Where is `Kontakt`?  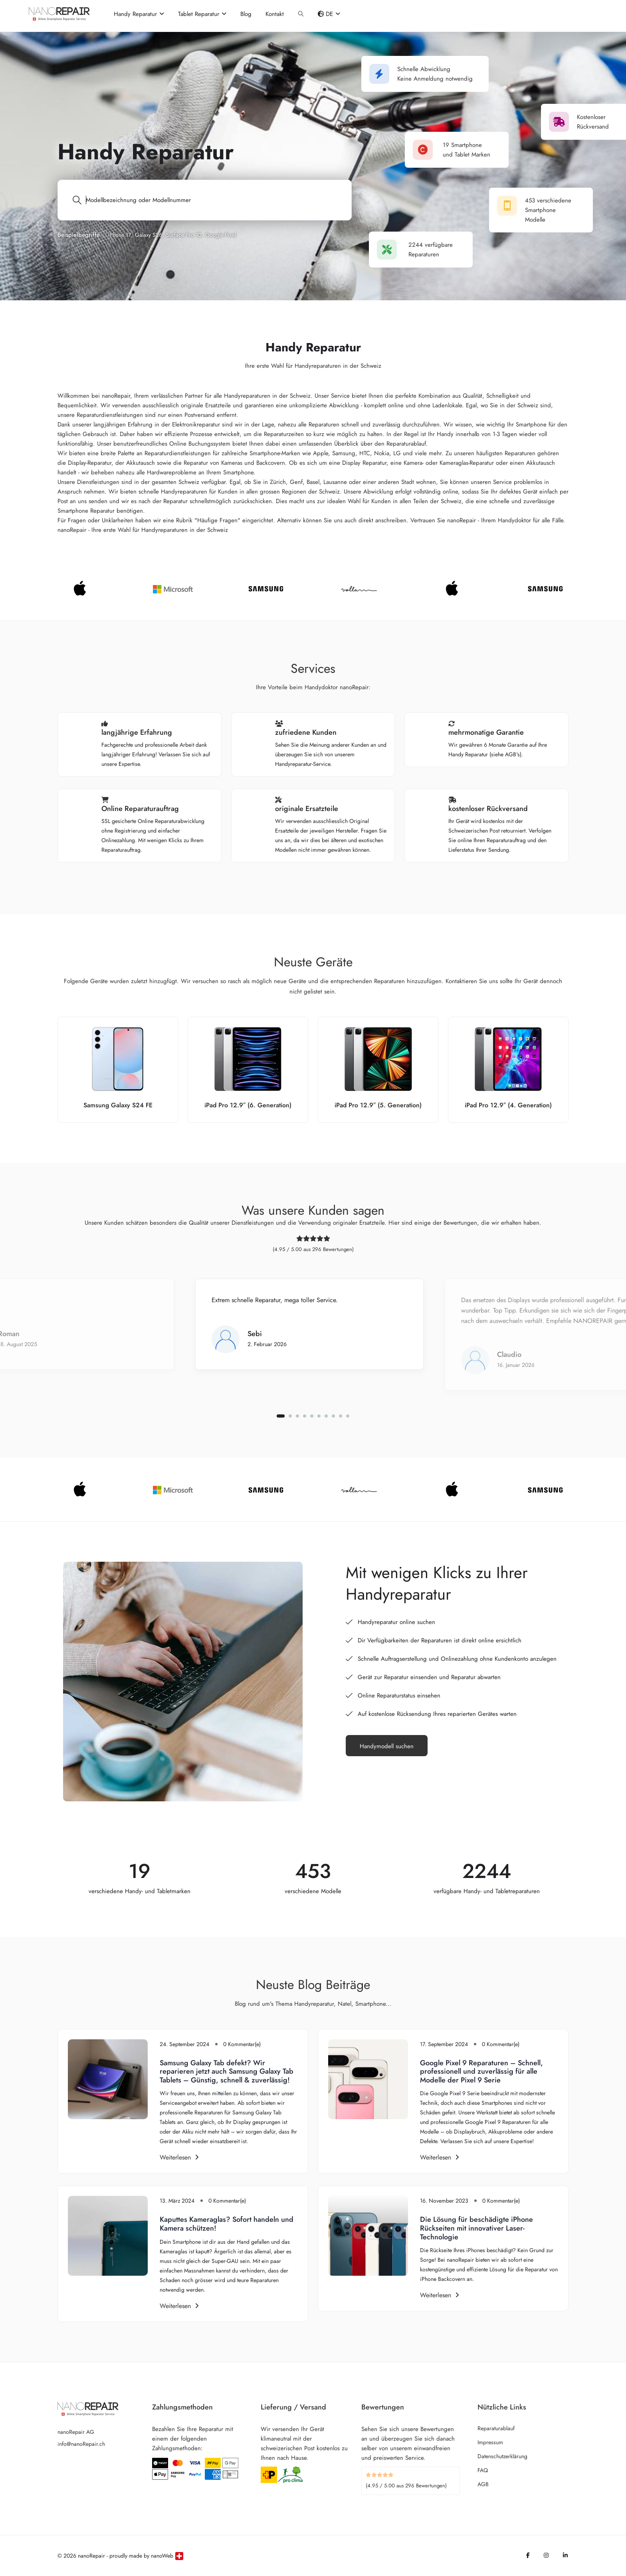
Kontakt is located at coordinates (274, 14).